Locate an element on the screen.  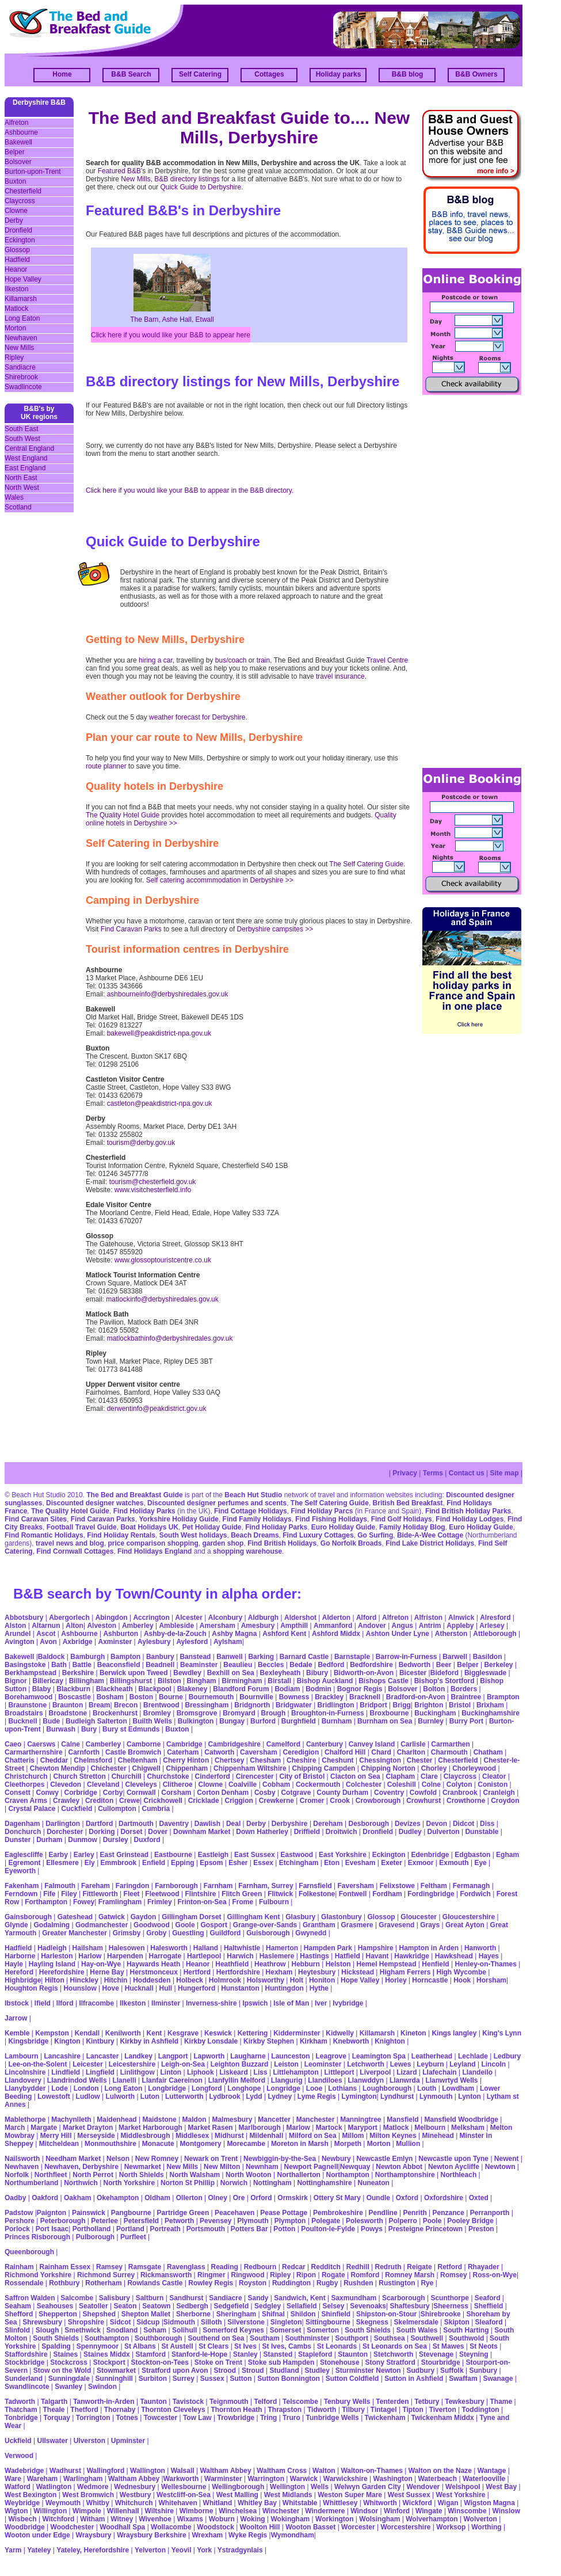
Guestling is located at coordinates (188, 1933).